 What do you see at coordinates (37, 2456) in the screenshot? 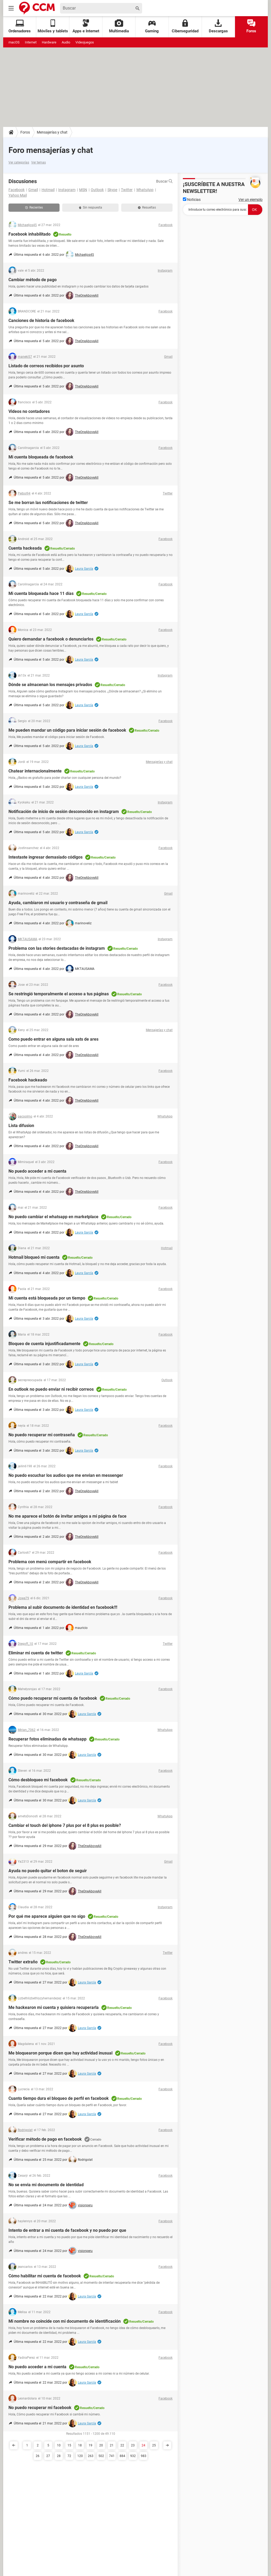
I see `26` at bounding box center [37, 2456].